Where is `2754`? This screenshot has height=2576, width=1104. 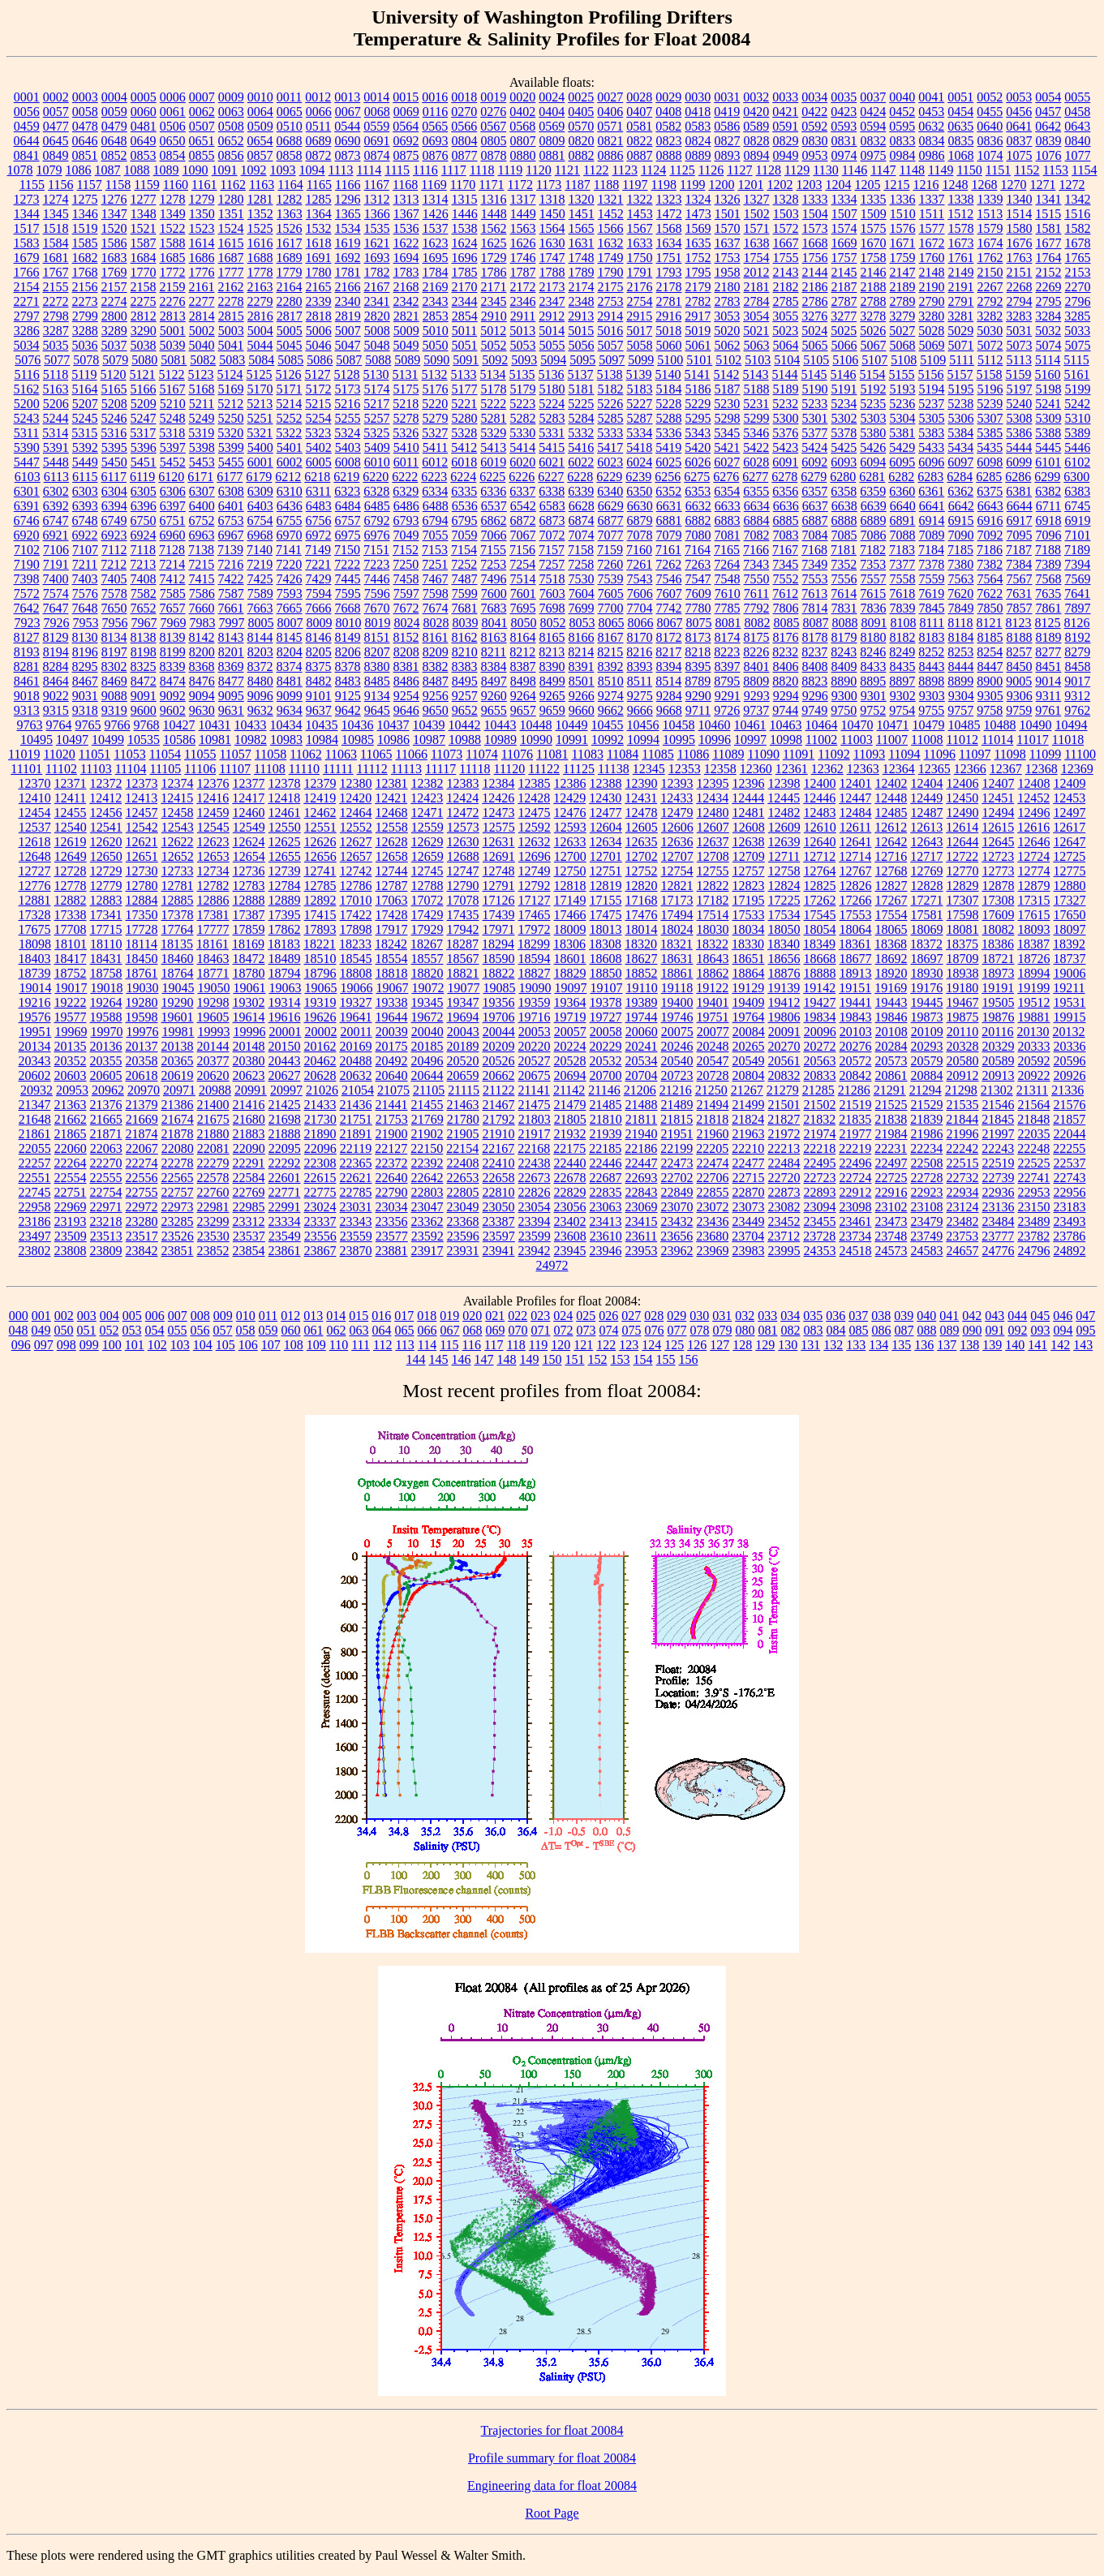 2754 is located at coordinates (640, 301).